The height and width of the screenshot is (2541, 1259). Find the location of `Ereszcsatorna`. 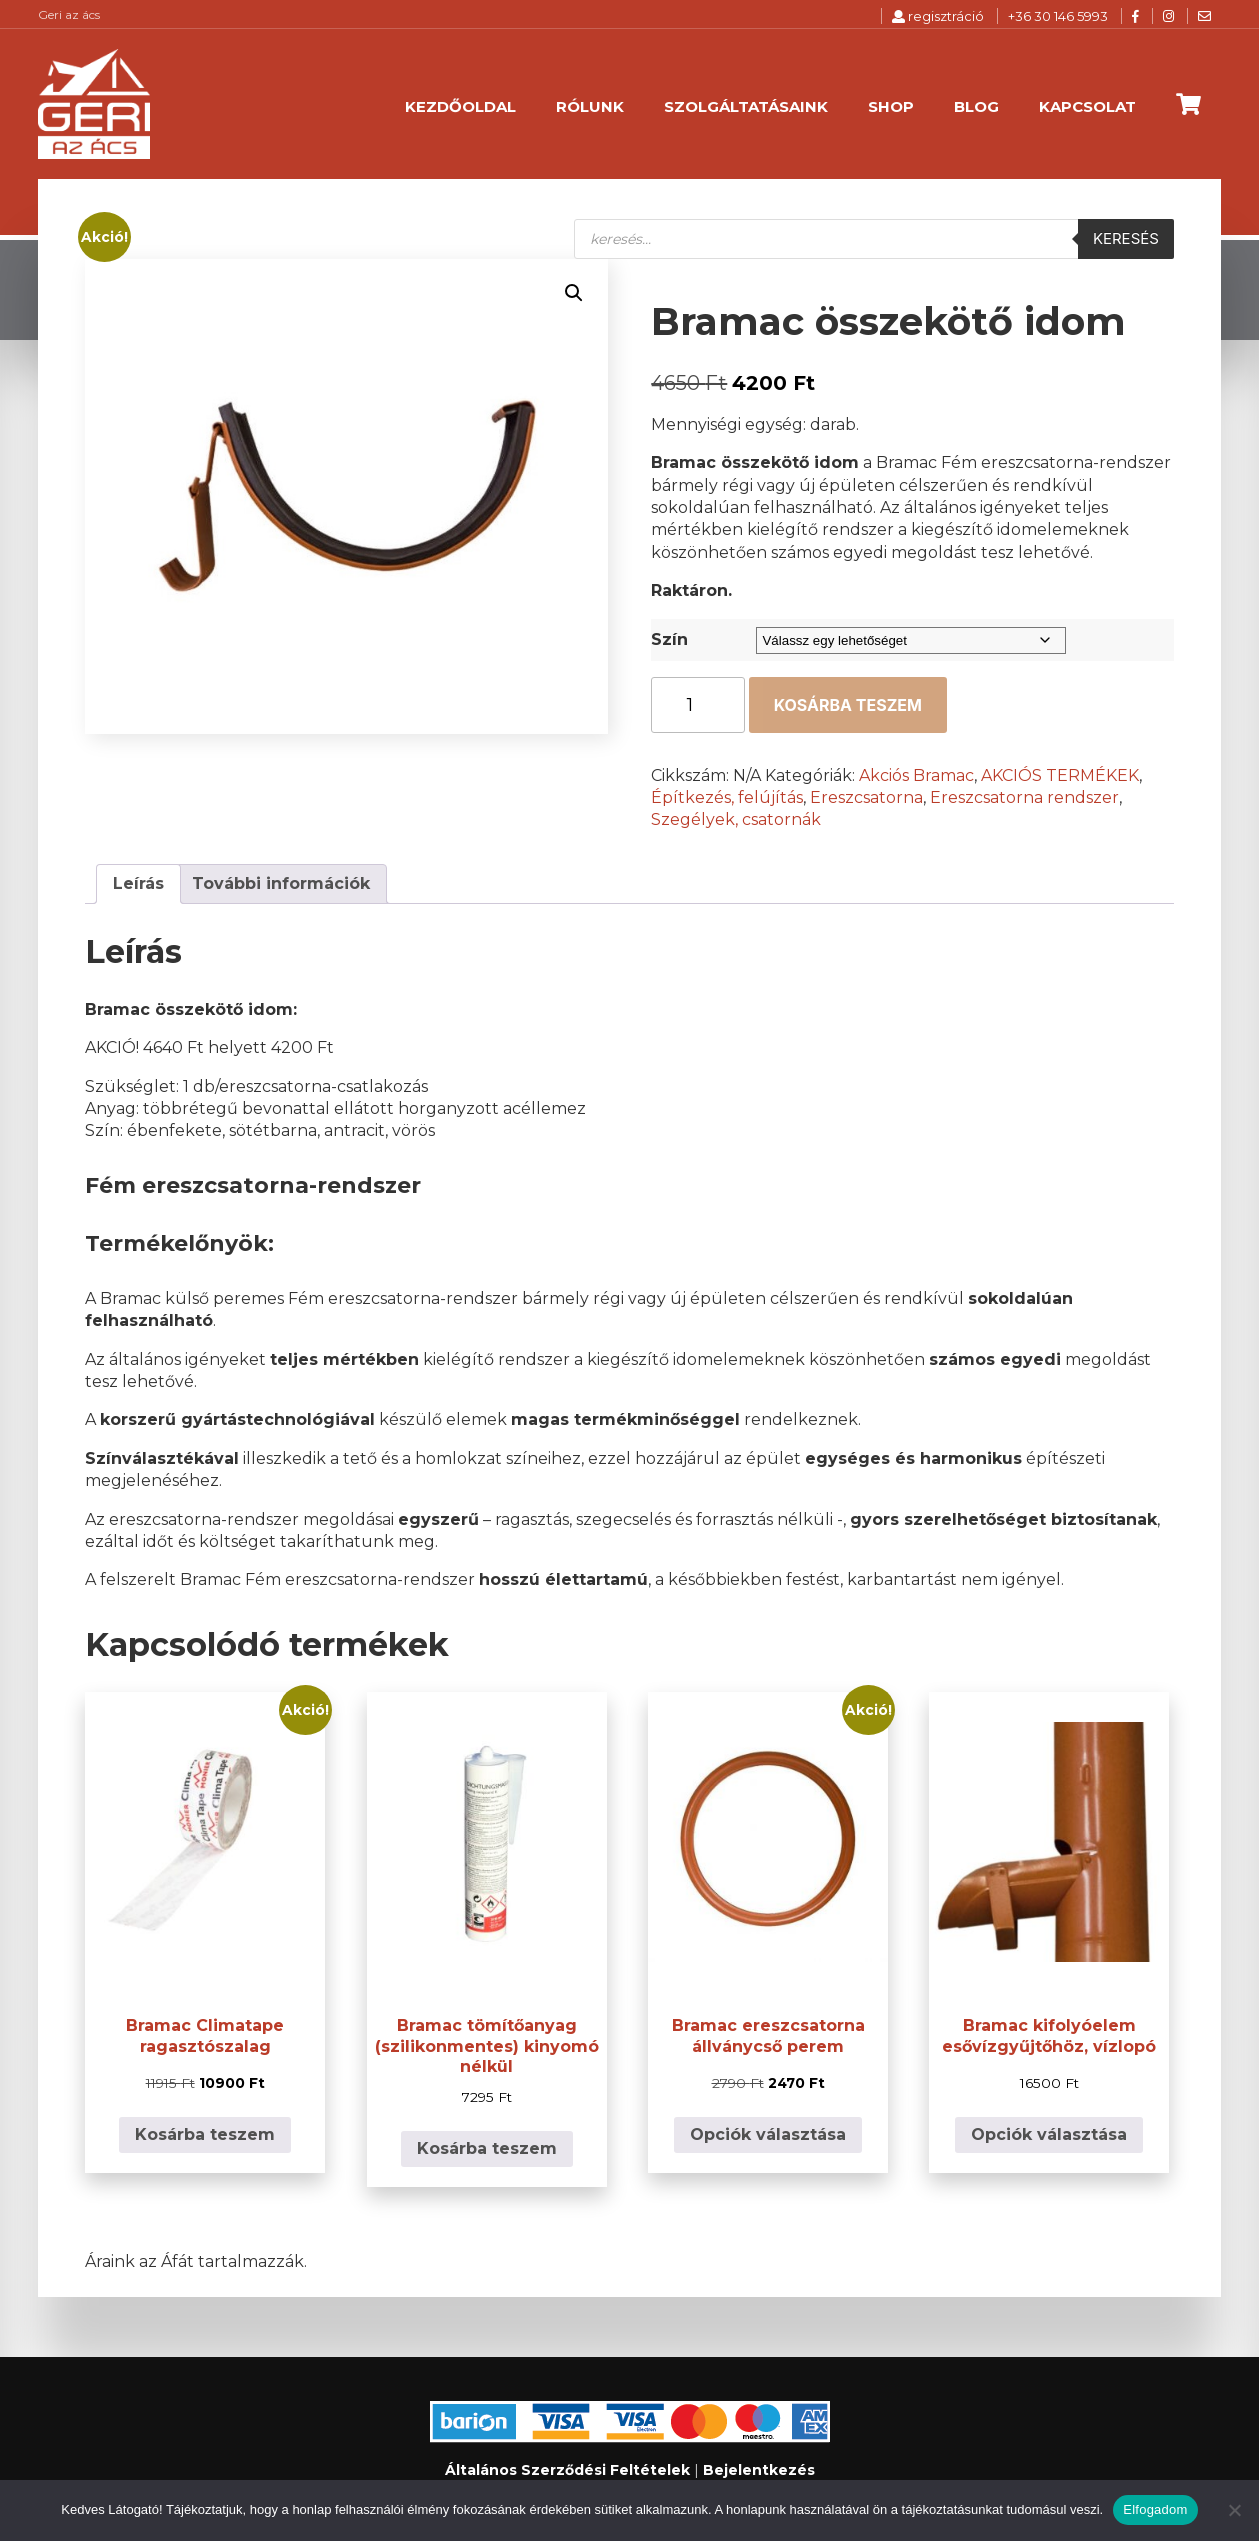

Ereszcsatorna is located at coordinates (866, 797).